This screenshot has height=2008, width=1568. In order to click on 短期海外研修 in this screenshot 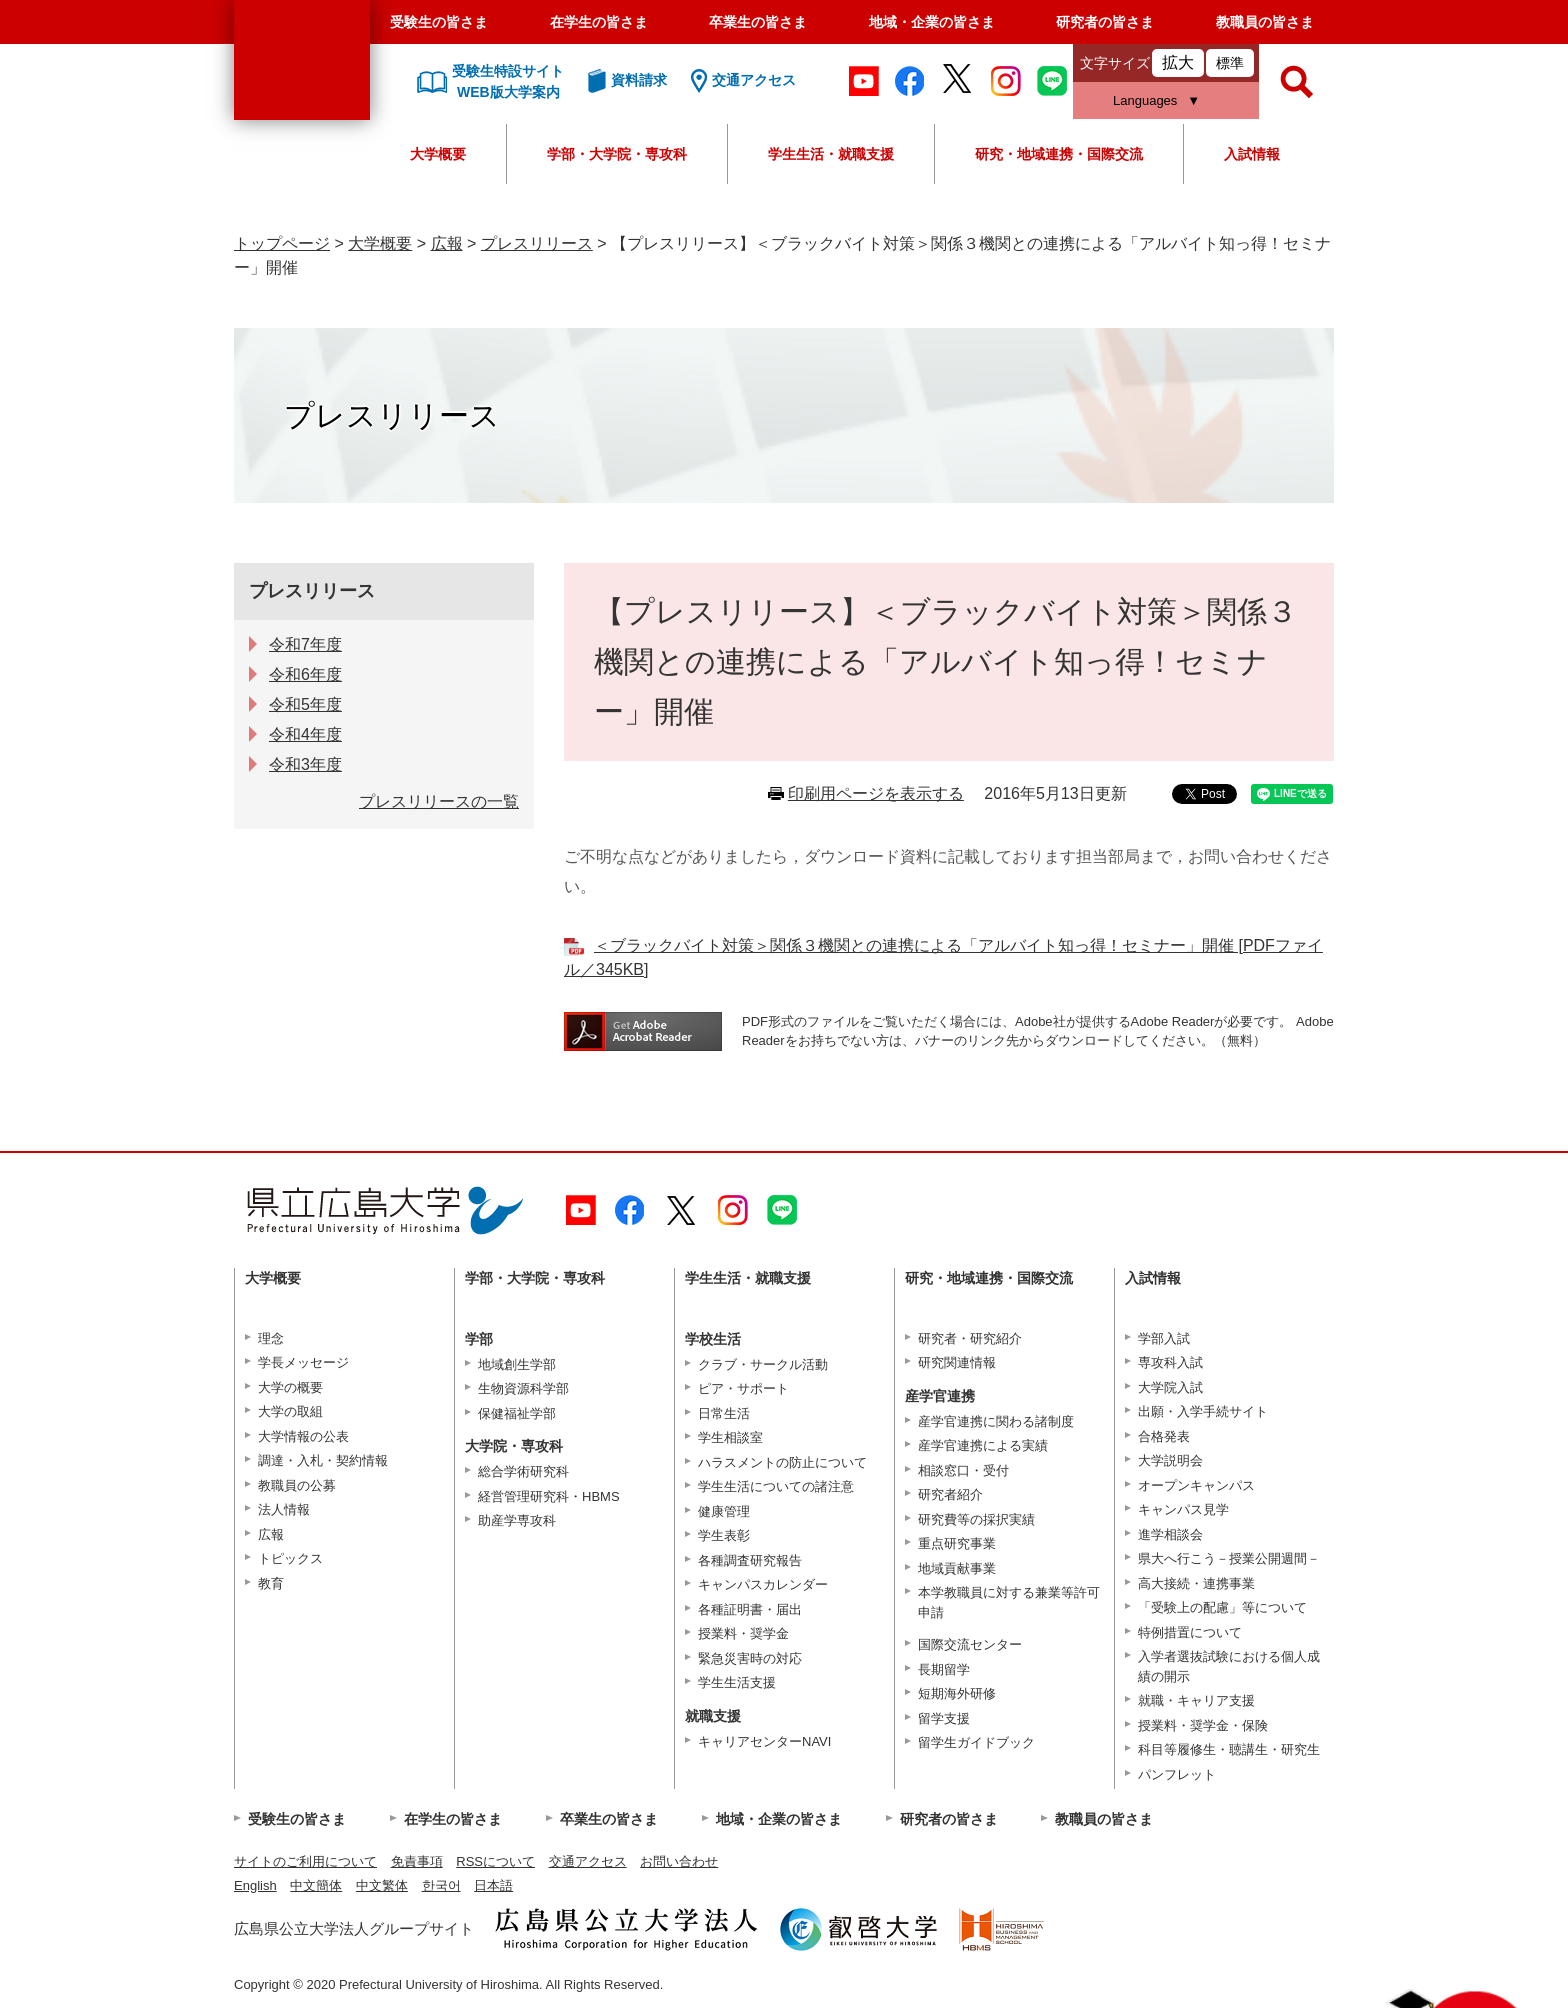, I will do `click(957, 1693)`.